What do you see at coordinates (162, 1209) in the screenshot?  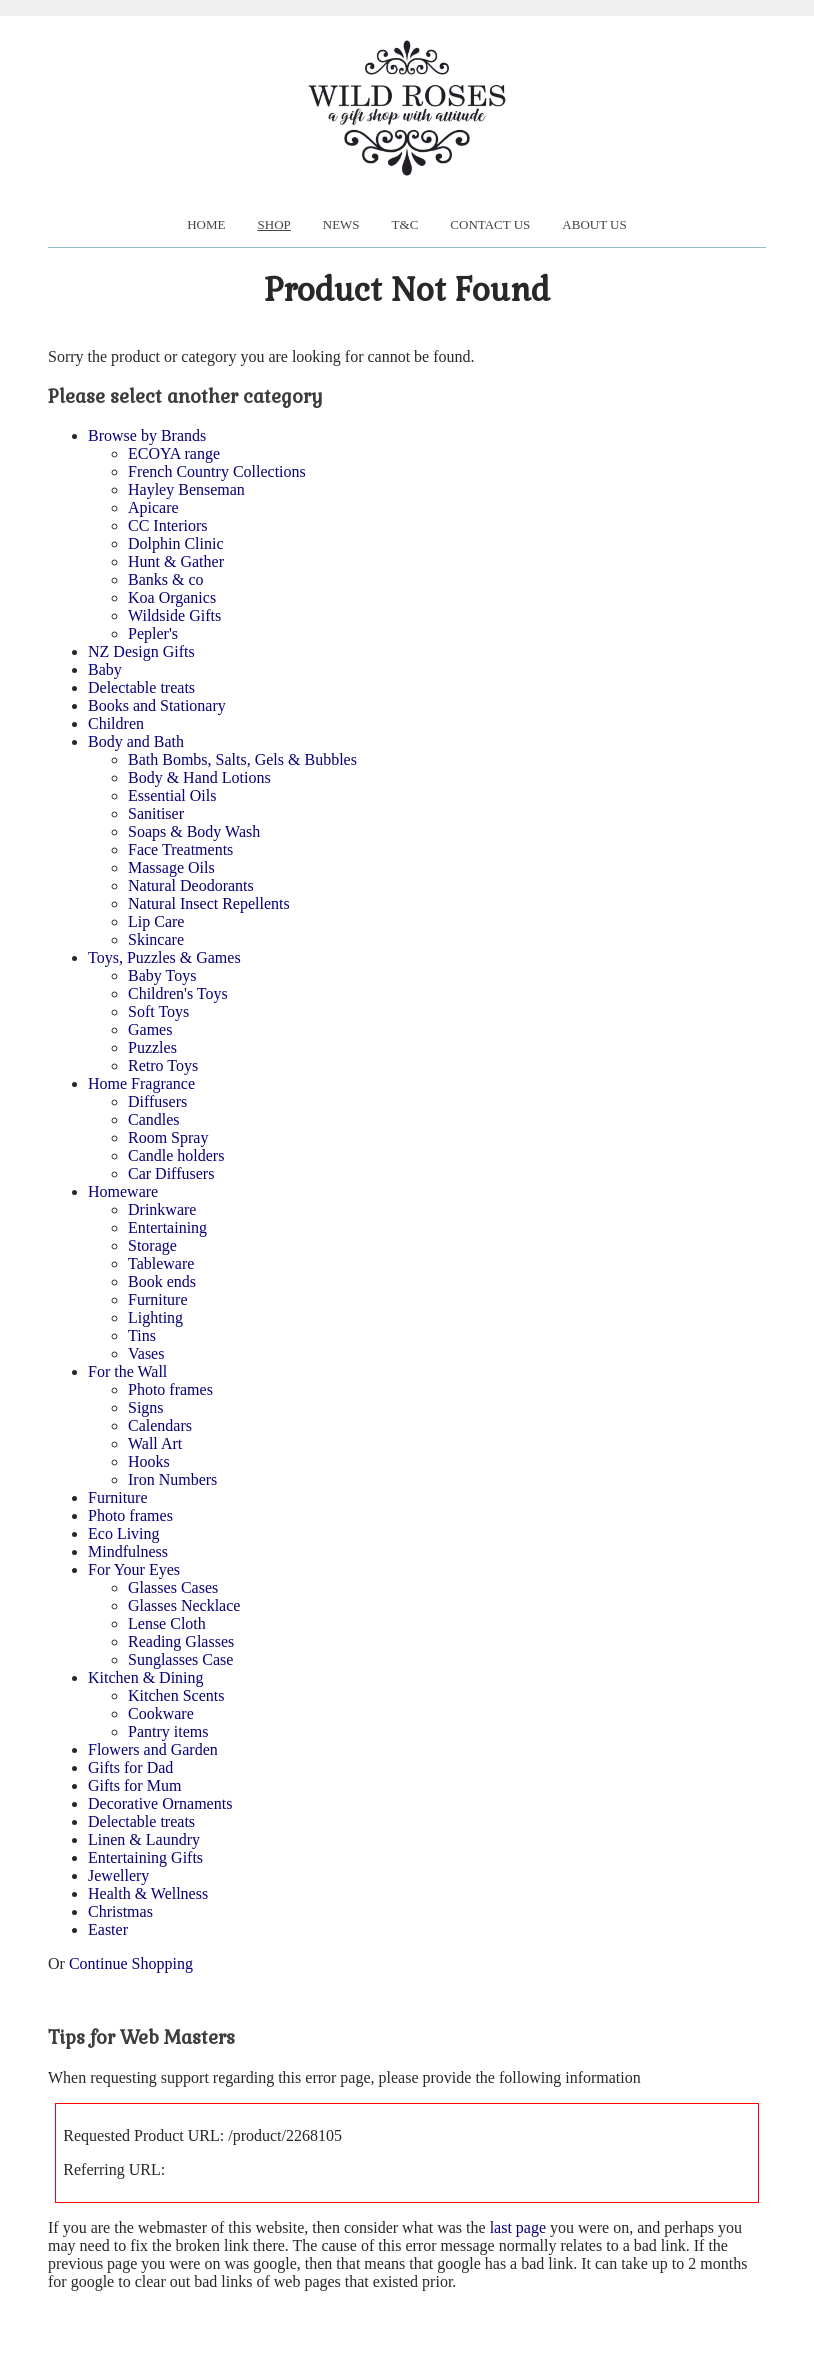 I see `Drinkware` at bounding box center [162, 1209].